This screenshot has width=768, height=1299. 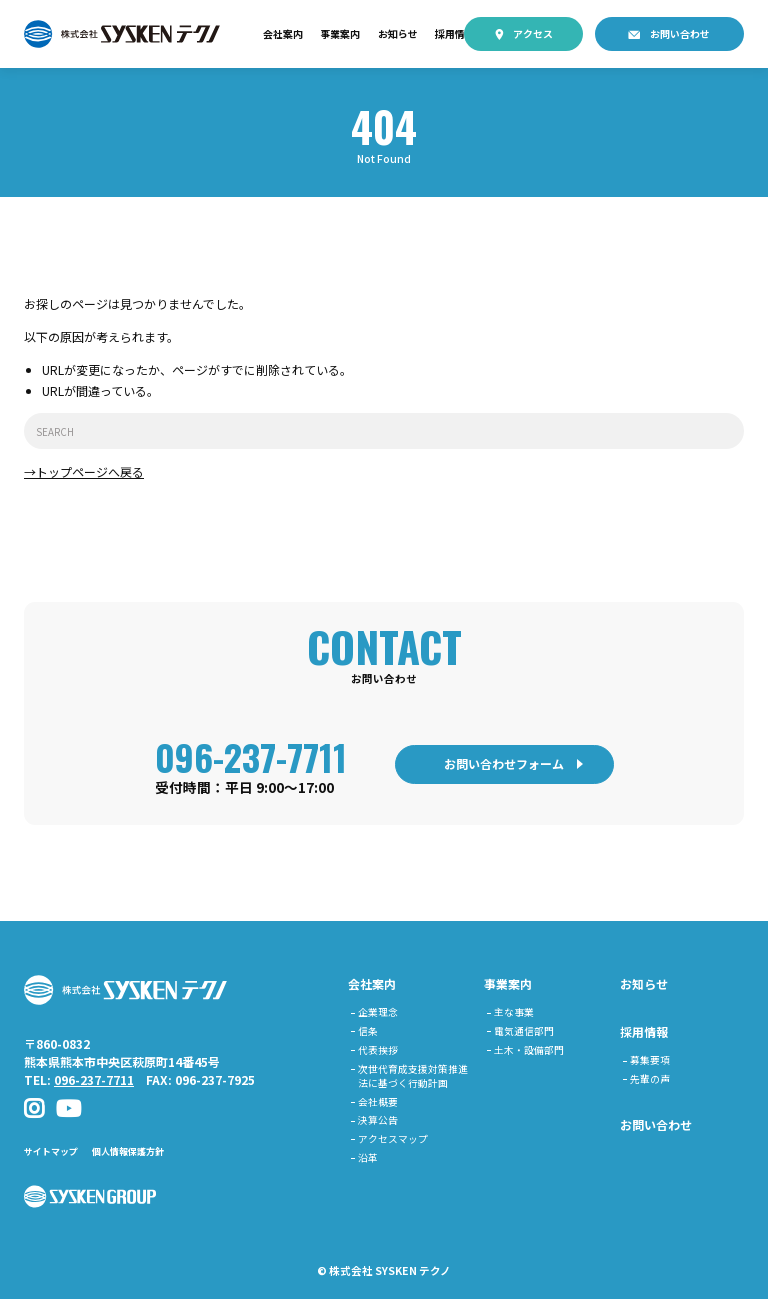 What do you see at coordinates (128, 1151) in the screenshot?
I see `個人情報保護方針` at bounding box center [128, 1151].